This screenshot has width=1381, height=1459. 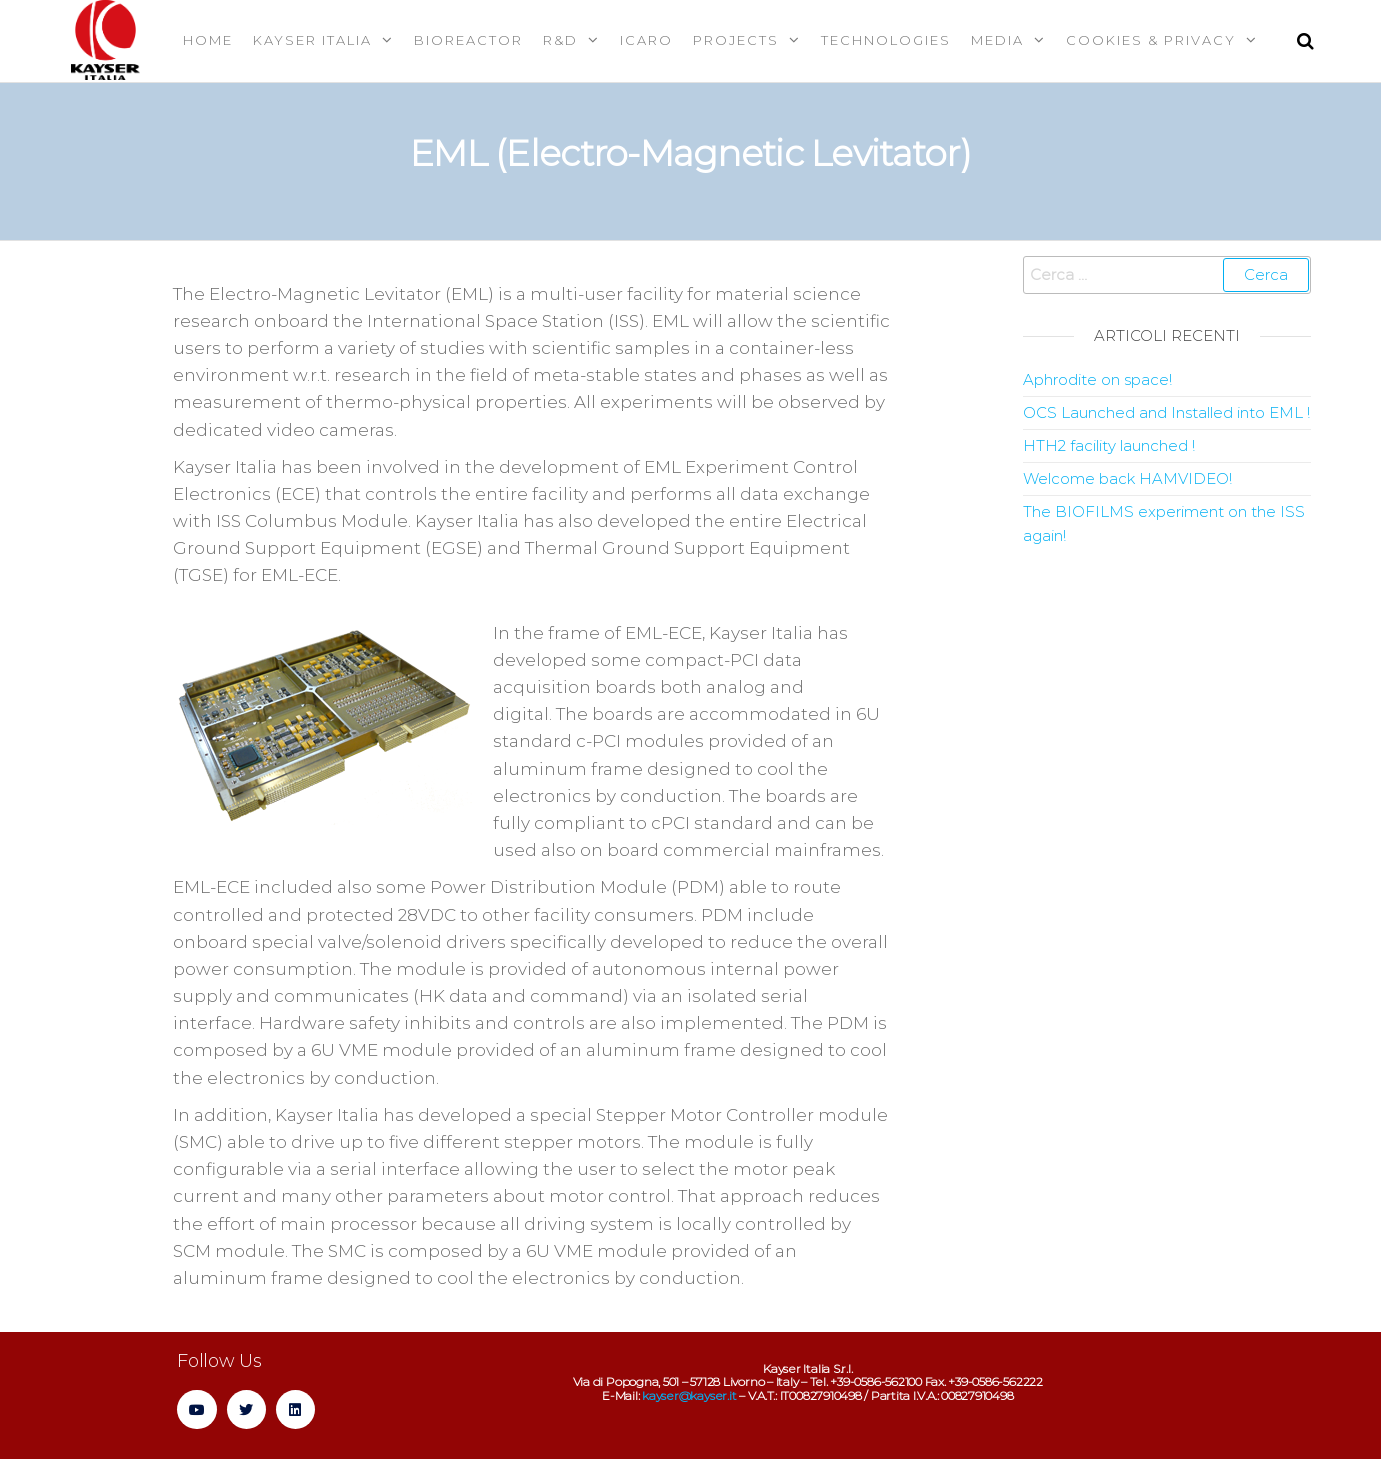 What do you see at coordinates (1097, 379) in the screenshot?
I see `Aphrodite on space!` at bounding box center [1097, 379].